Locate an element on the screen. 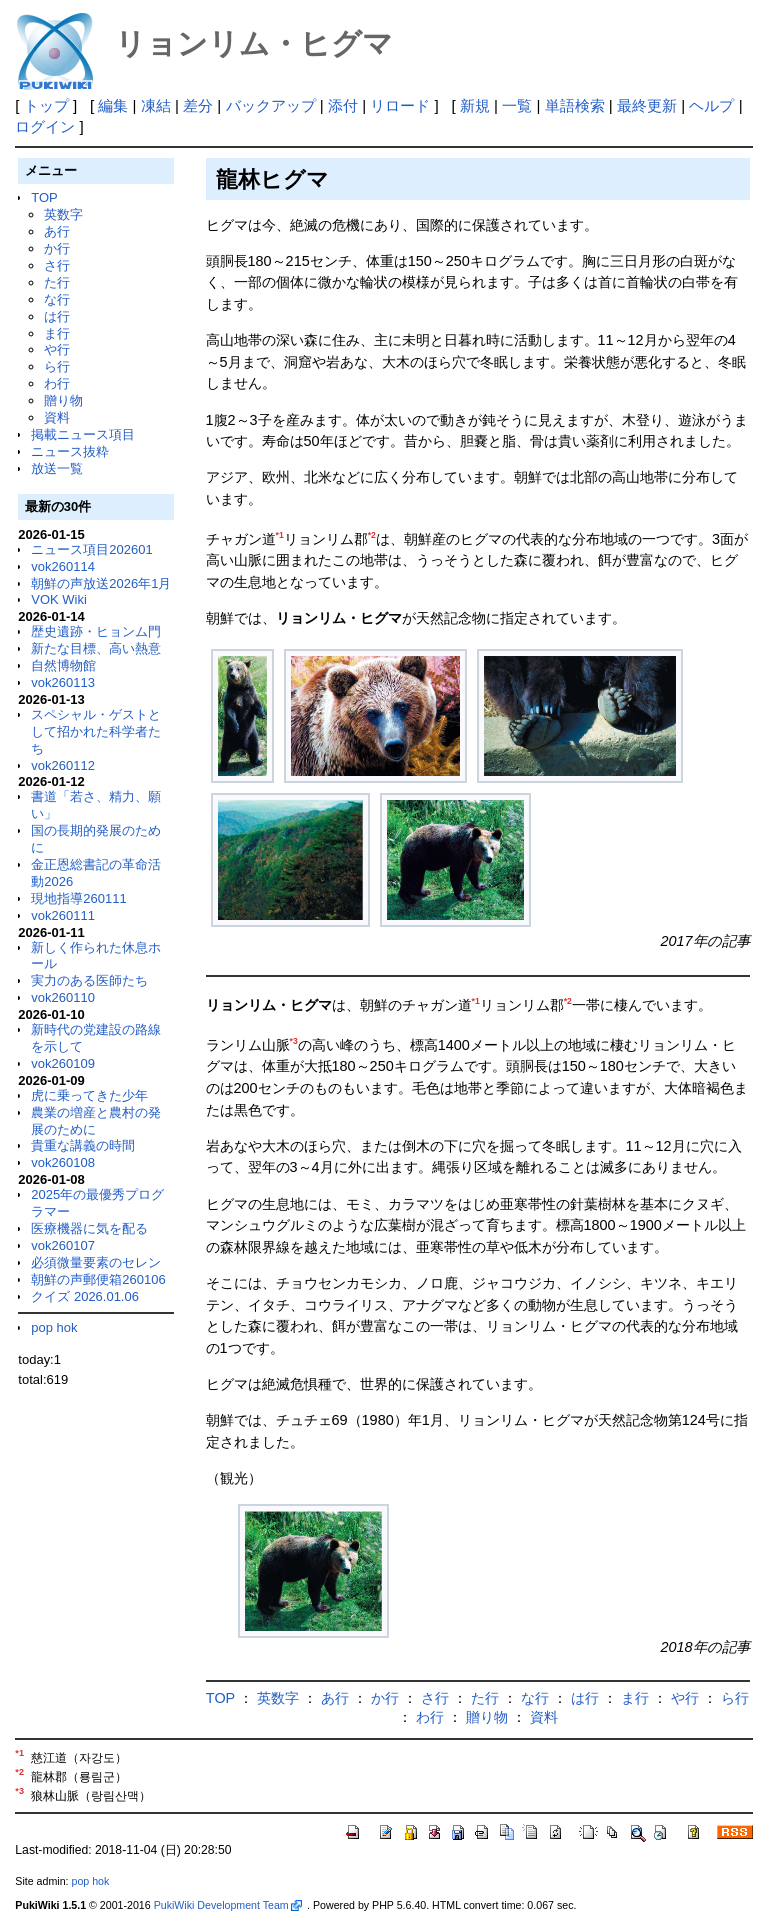  単語検索 is located at coordinates (575, 105).